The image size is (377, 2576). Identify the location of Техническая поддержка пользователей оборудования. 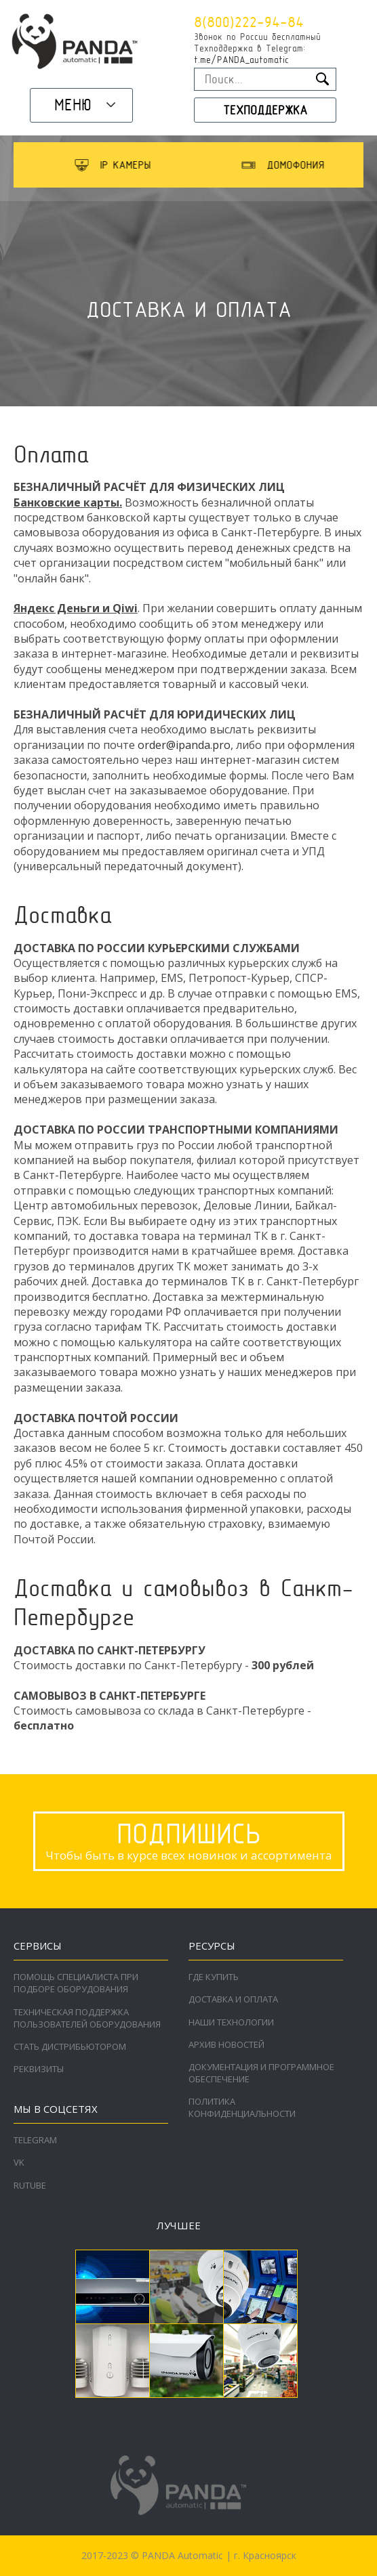
(87, 2018).